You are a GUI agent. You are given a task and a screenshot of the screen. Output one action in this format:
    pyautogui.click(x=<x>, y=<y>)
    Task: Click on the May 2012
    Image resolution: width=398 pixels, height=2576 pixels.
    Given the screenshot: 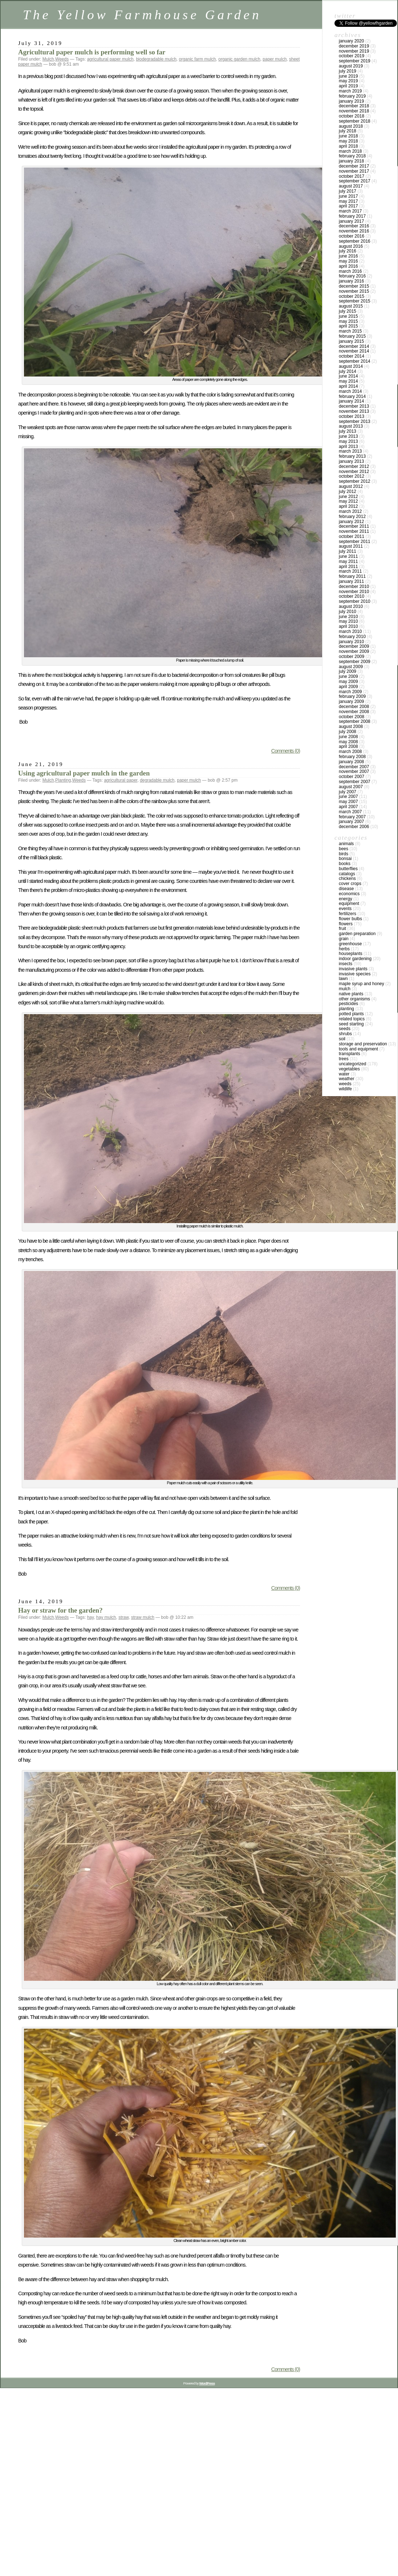 What is the action you would take?
    pyautogui.click(x=348, y=501)
    